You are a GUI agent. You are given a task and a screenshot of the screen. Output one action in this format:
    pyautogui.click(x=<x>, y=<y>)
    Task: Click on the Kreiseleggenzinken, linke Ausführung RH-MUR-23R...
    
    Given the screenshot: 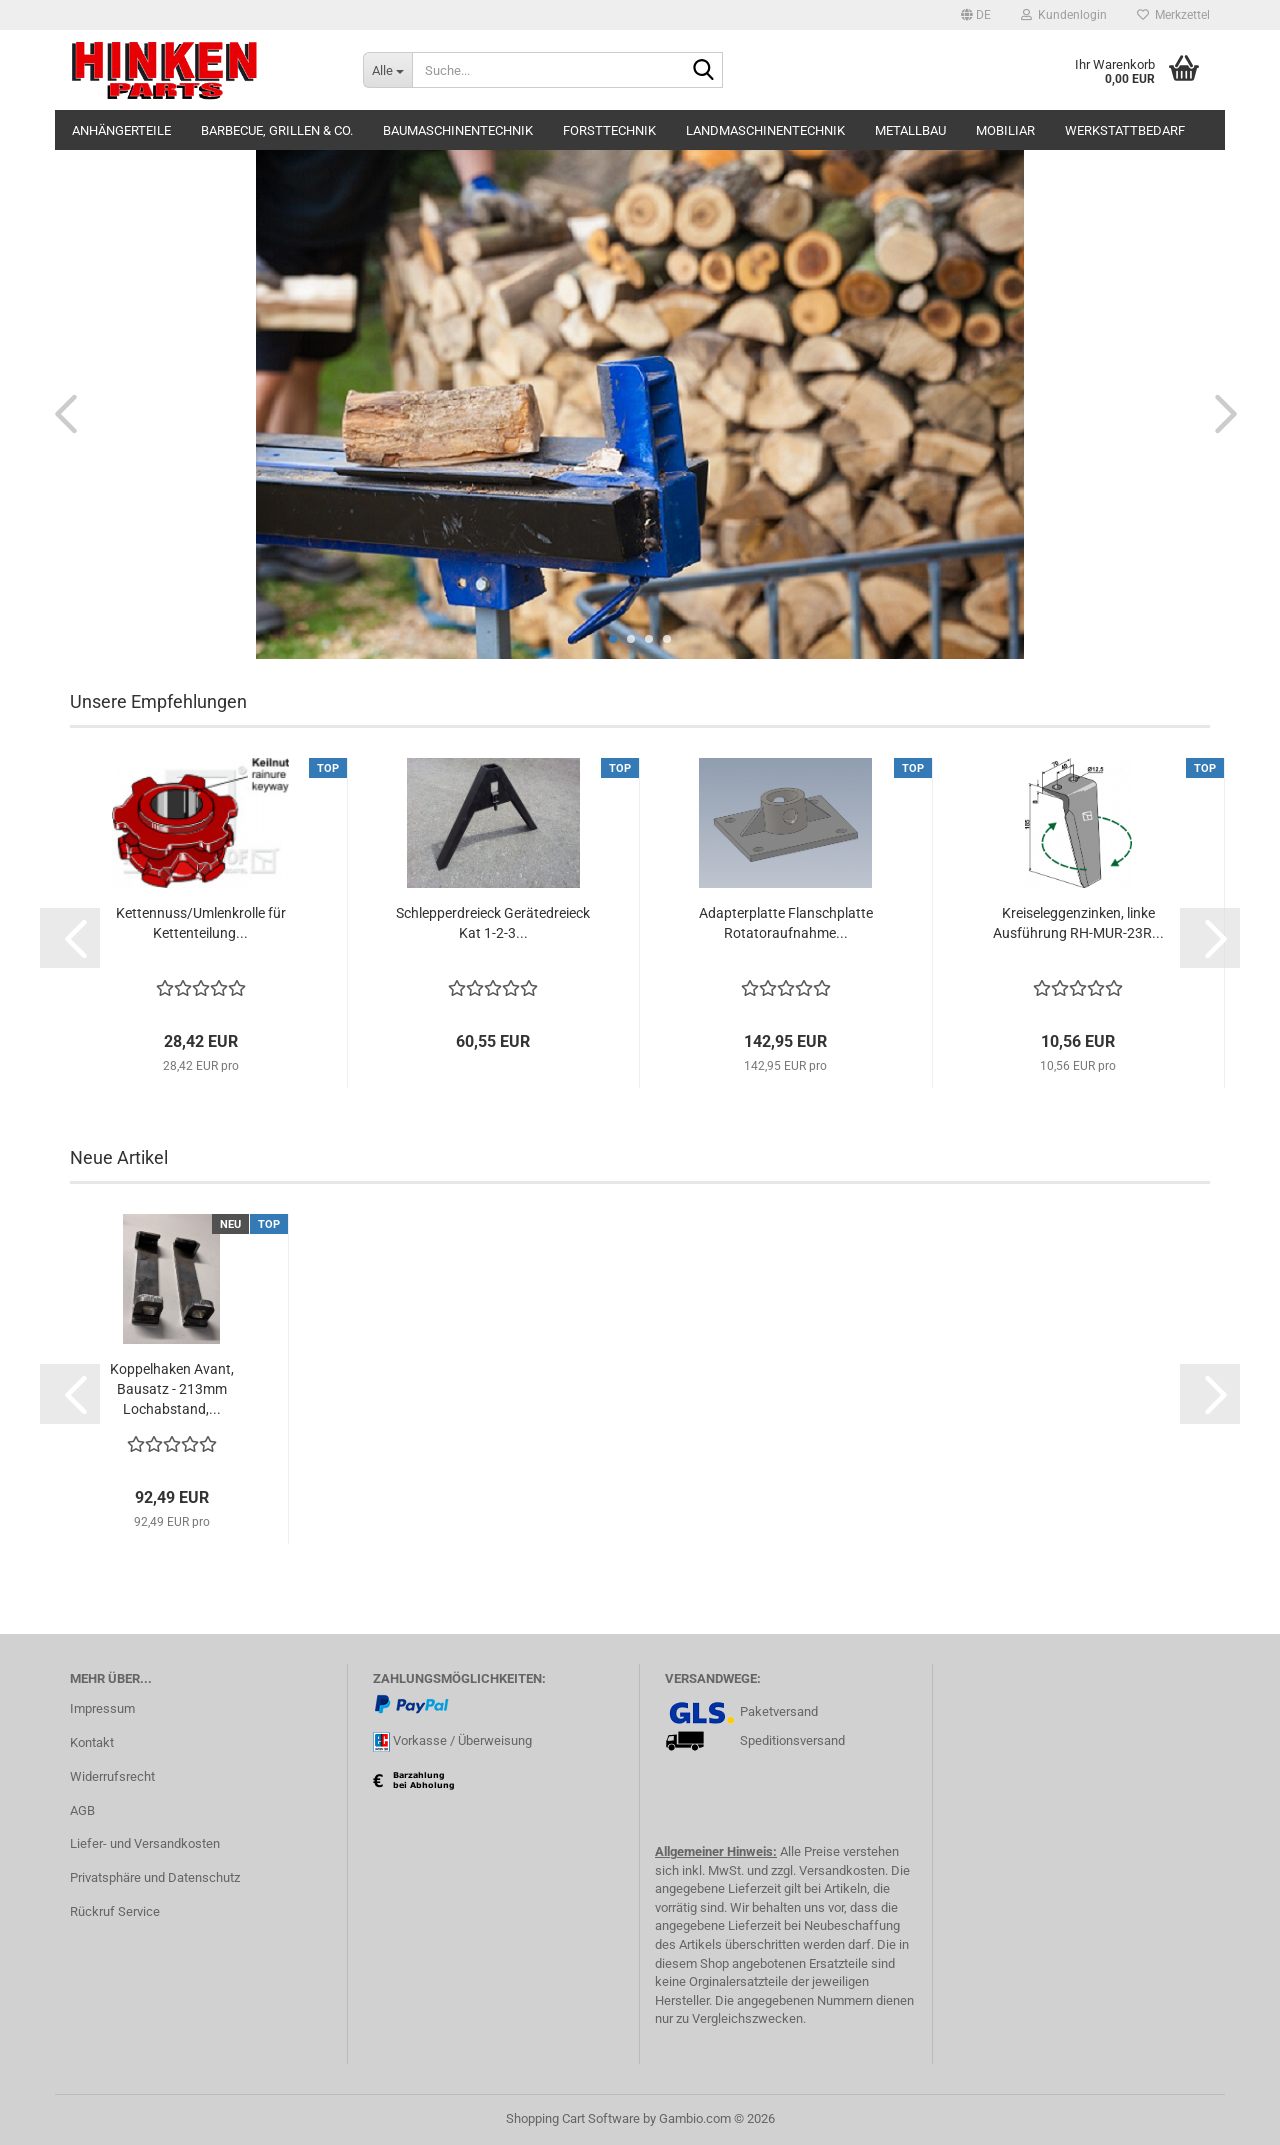 What is the action you would take?
    pyautogui.click(x=1078, y=923)
    